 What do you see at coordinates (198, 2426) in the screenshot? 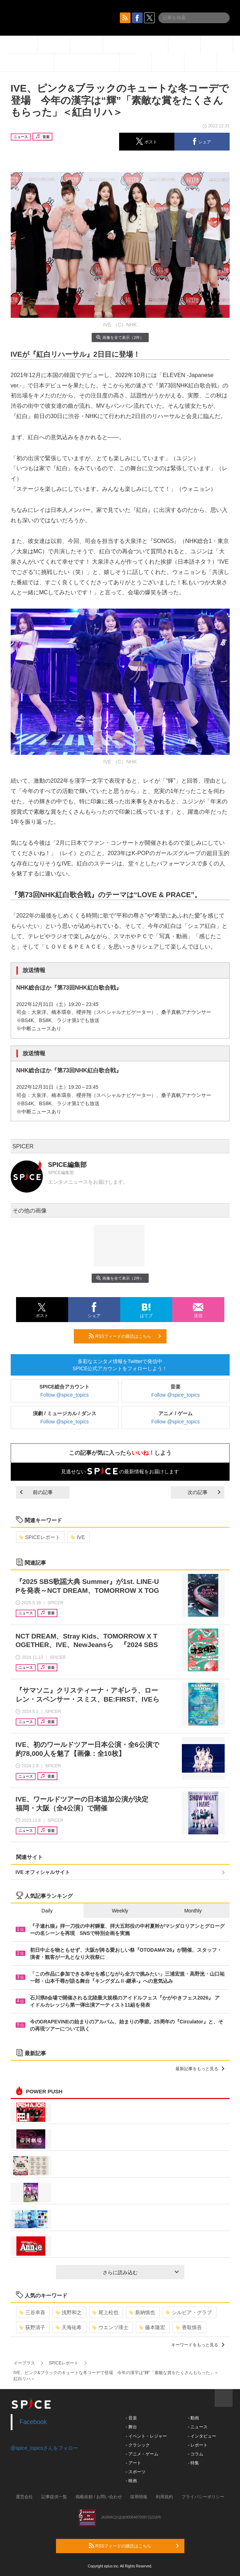
I see `- ニュース` at bounding box center [198, 2426].